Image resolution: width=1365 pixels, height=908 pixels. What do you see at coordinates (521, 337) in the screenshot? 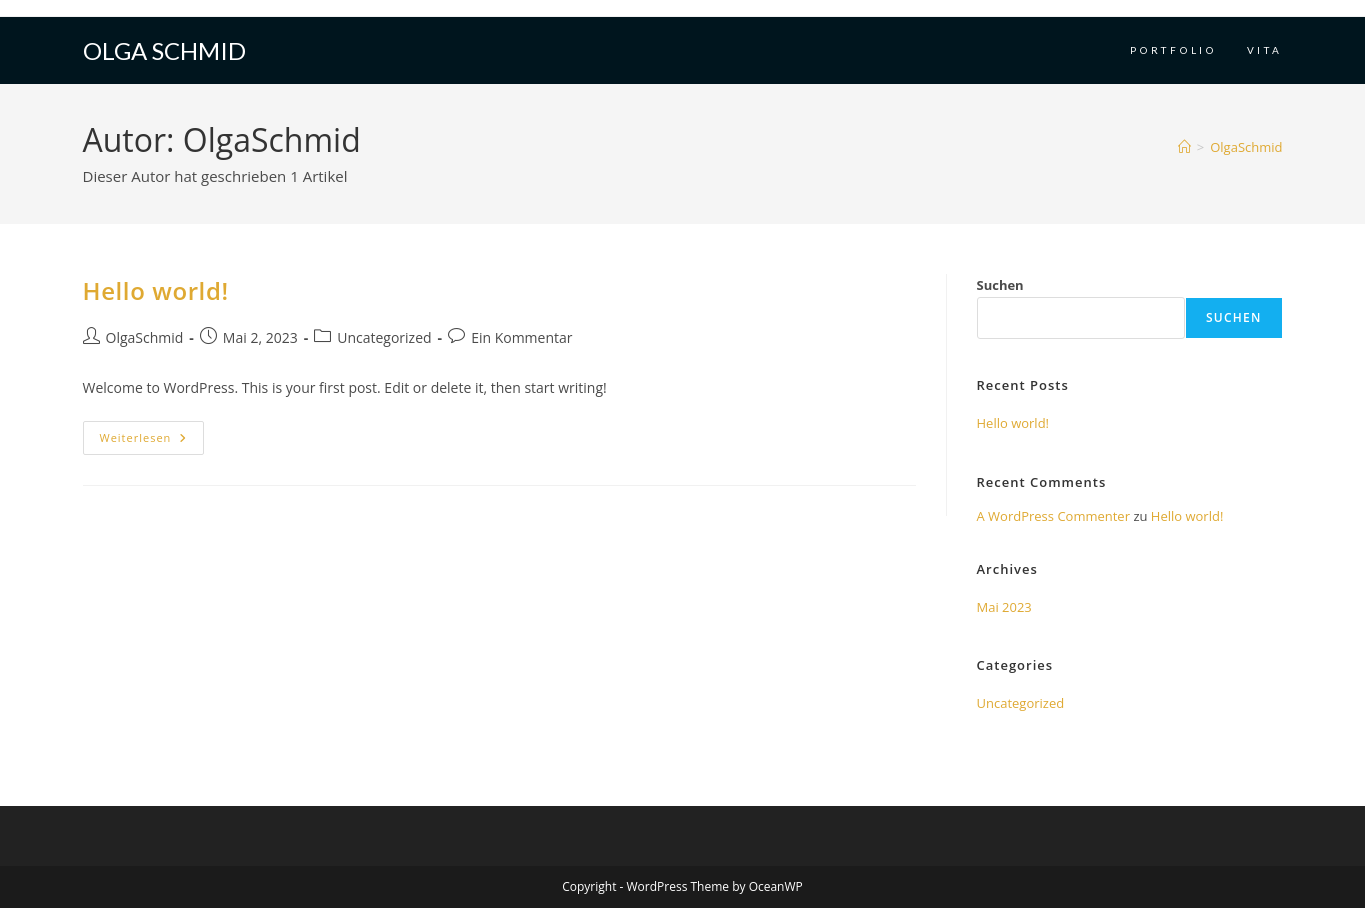
I see `Ein Kommentar` at bounding box center [521, 337].